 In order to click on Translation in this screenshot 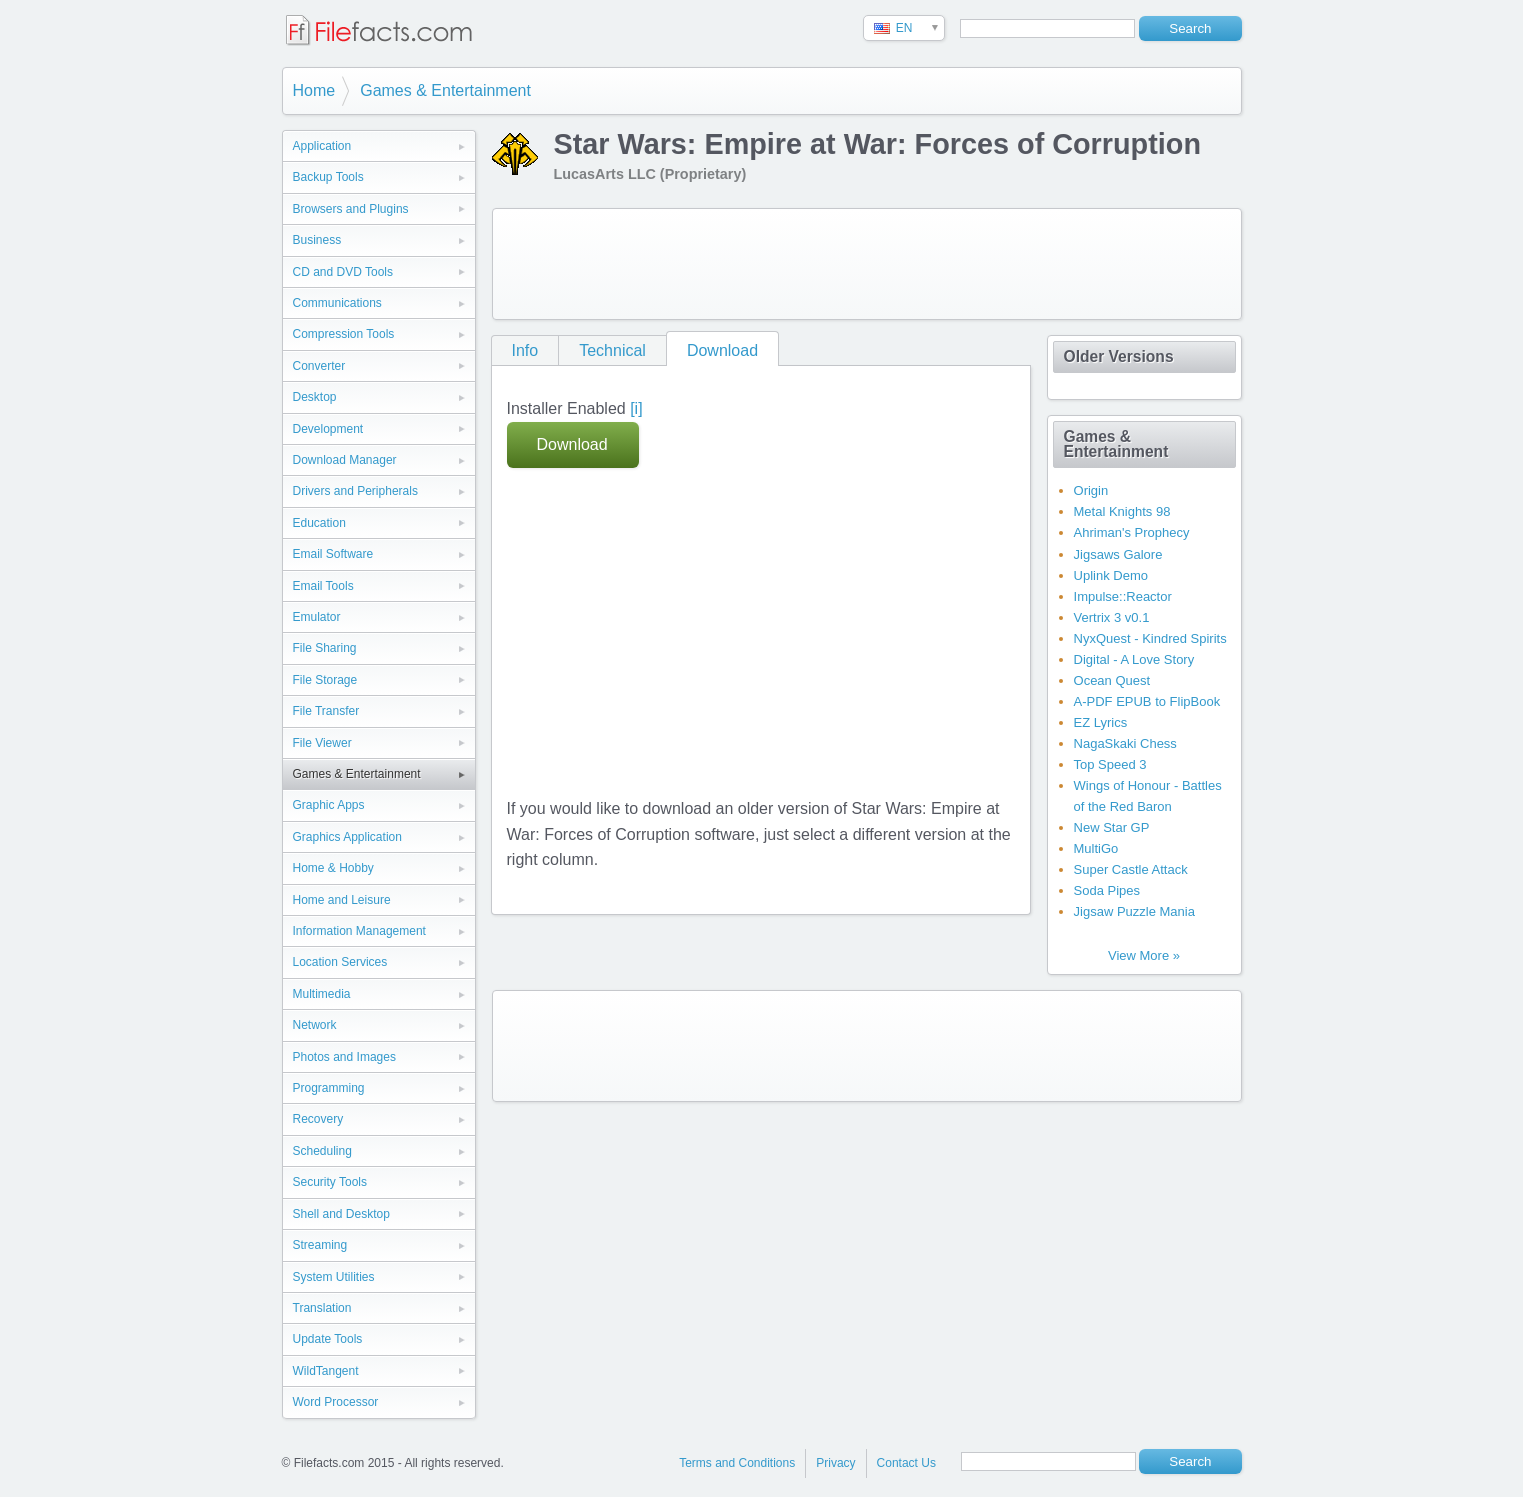, I will do `click(322, 1308)`.